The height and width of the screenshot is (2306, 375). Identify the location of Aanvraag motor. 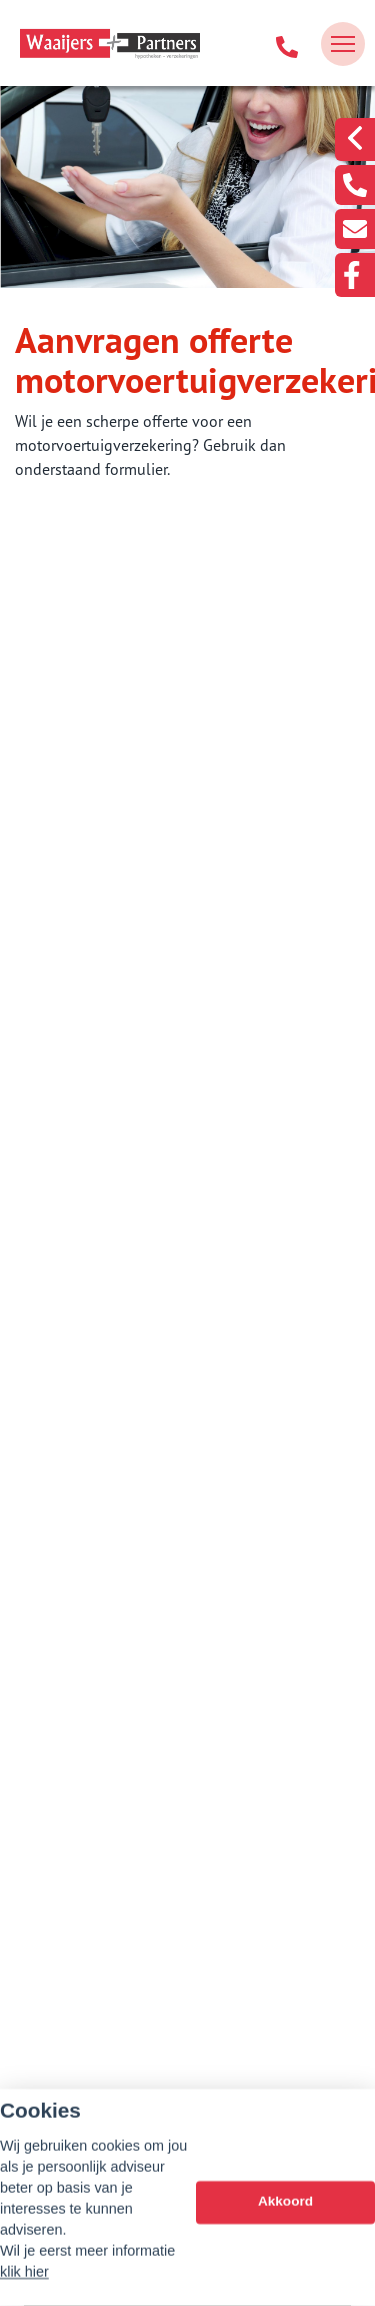
(100, 1312).